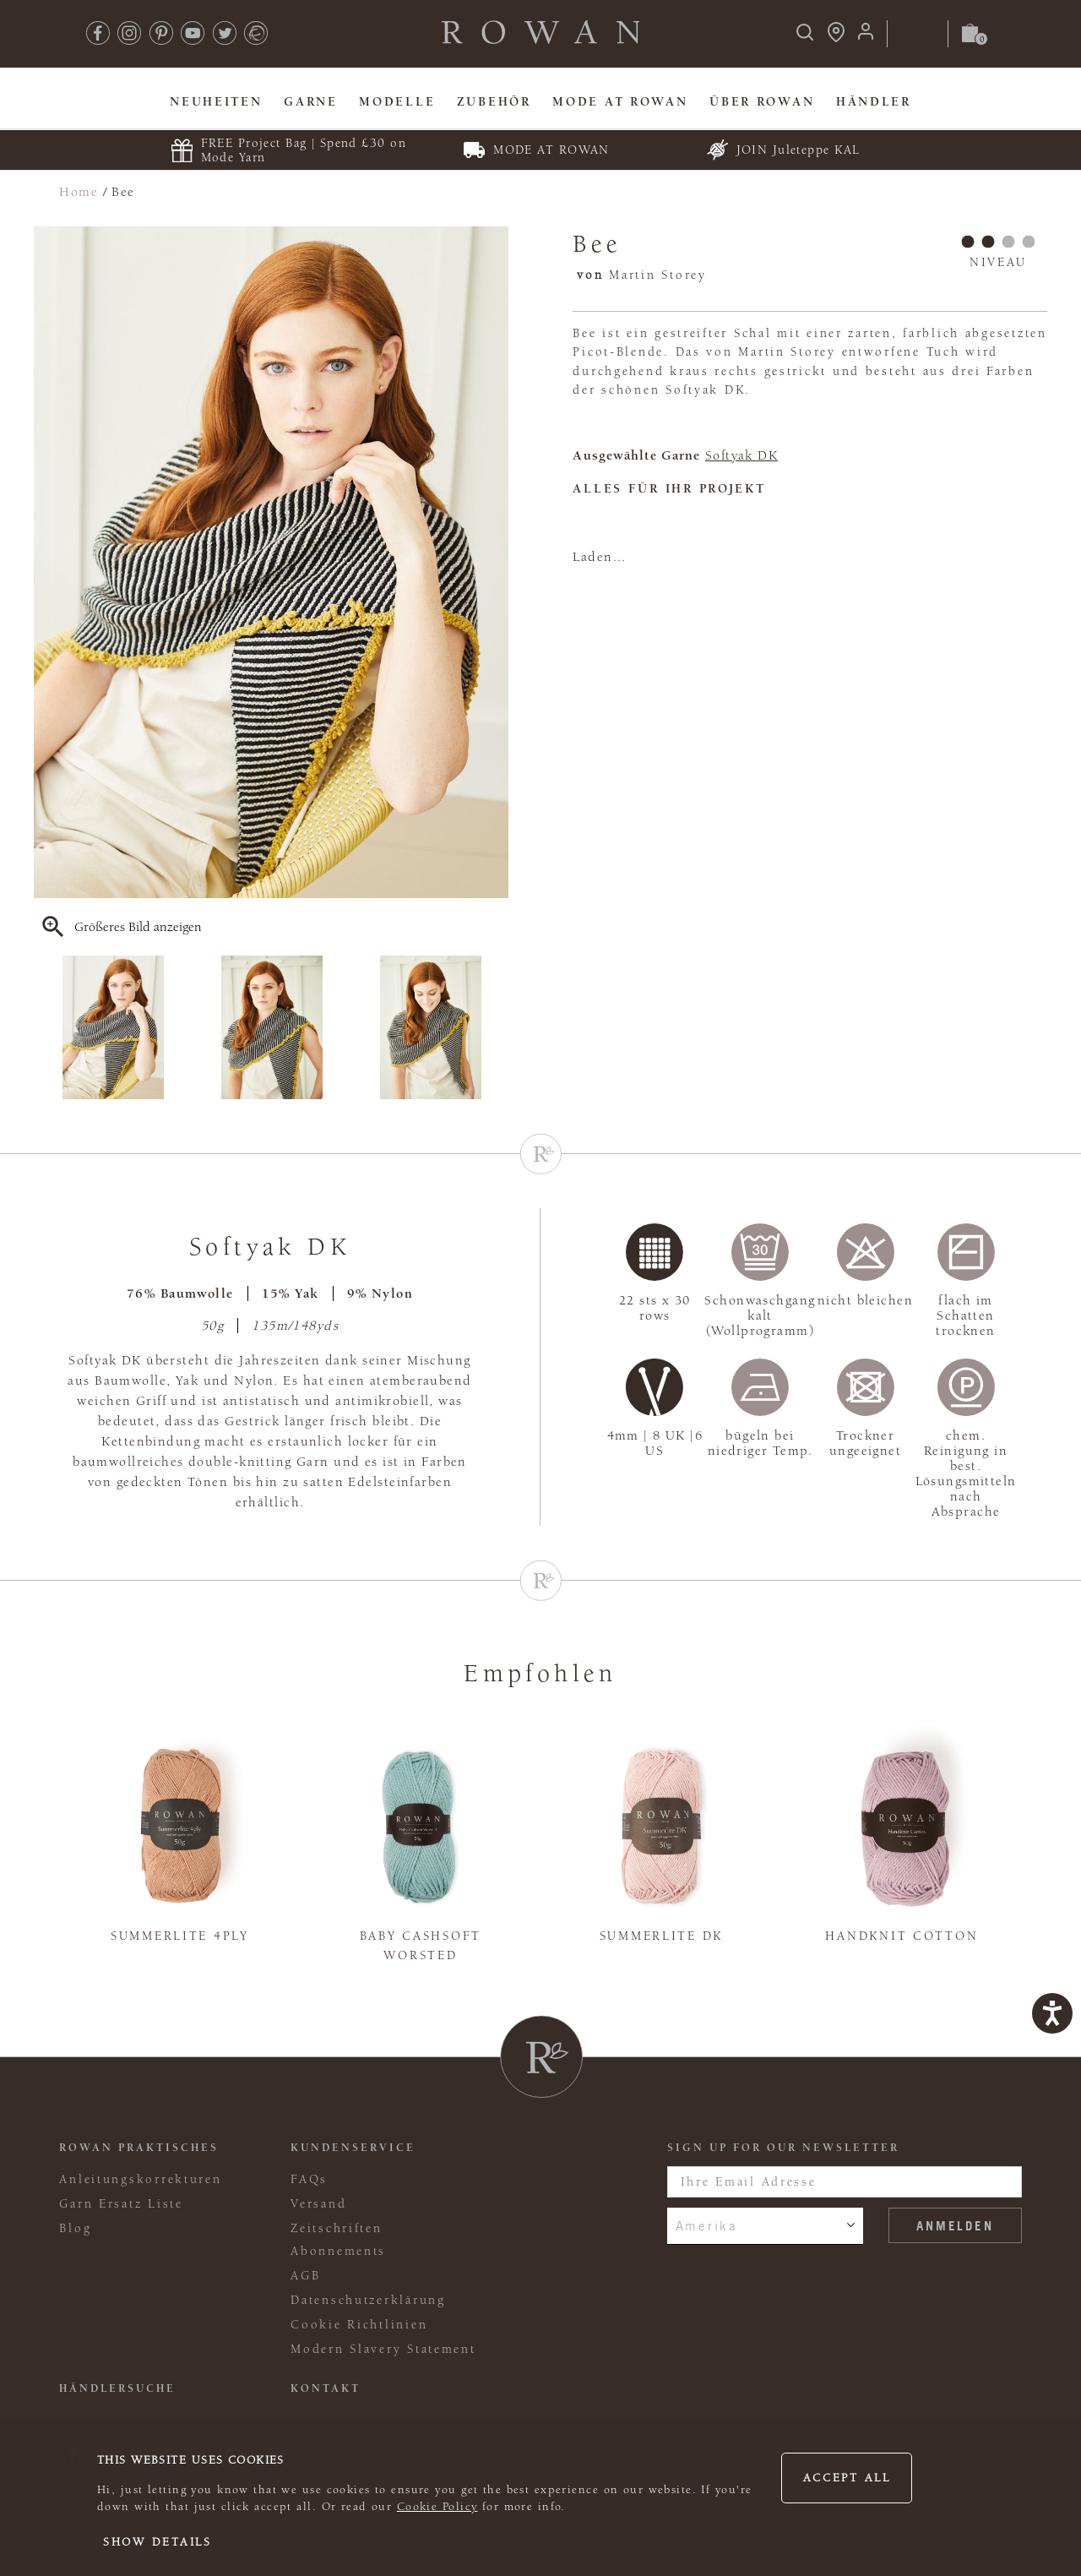  I want to click on Previous, so click(44, 1027).